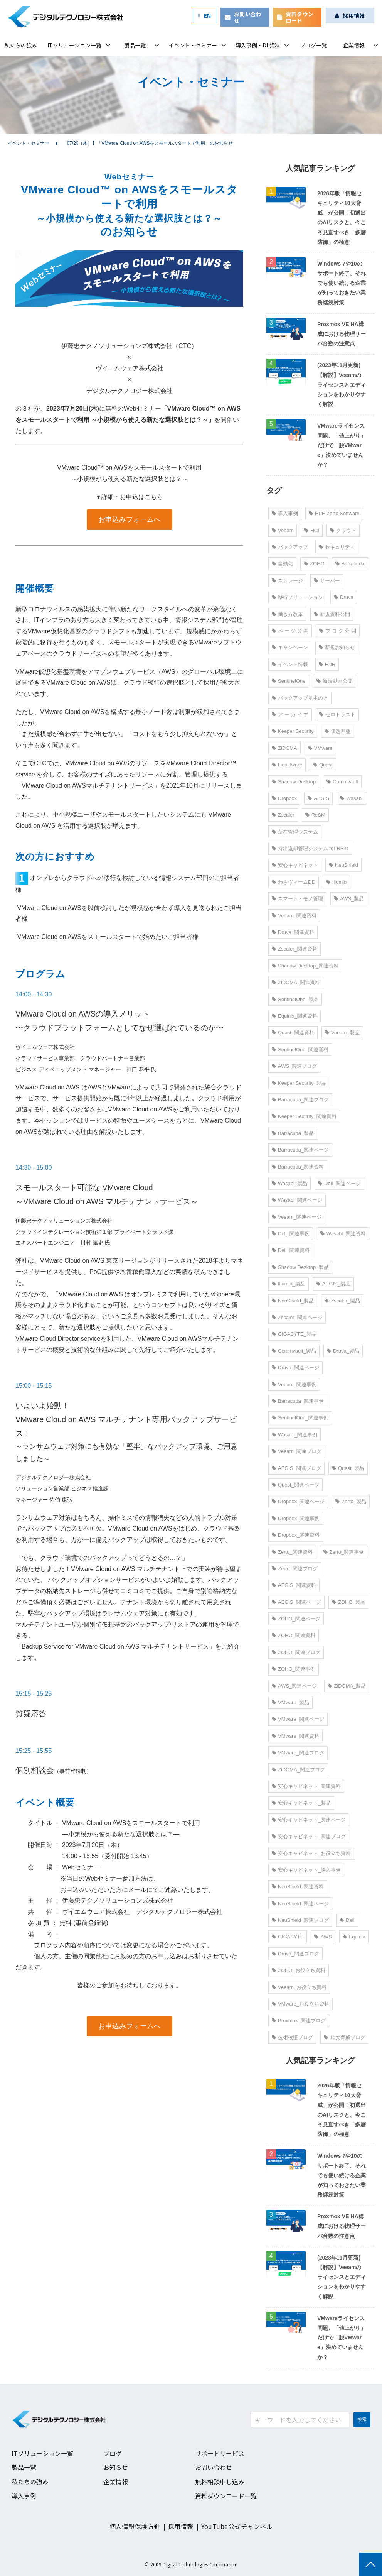  I want to click on Veeam_関連事例, so click(294, 1384).